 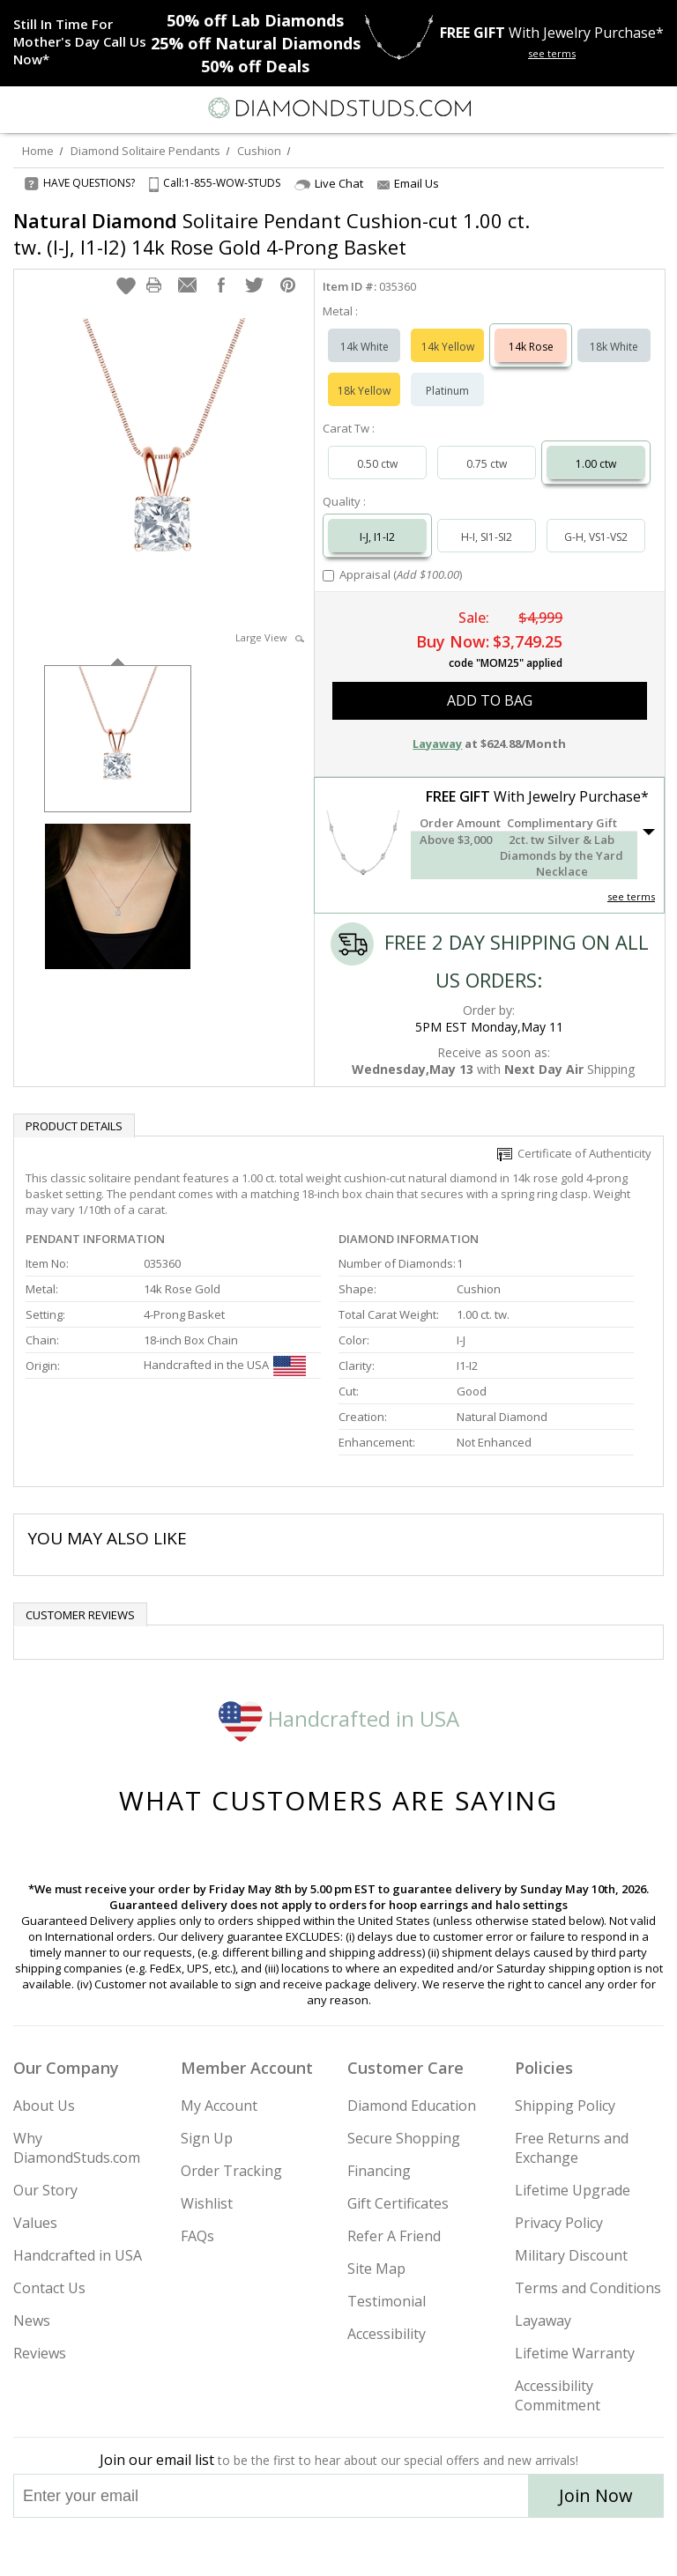 I want to click on Live Chat [Open Live Chat], so click(x=328, y=183).